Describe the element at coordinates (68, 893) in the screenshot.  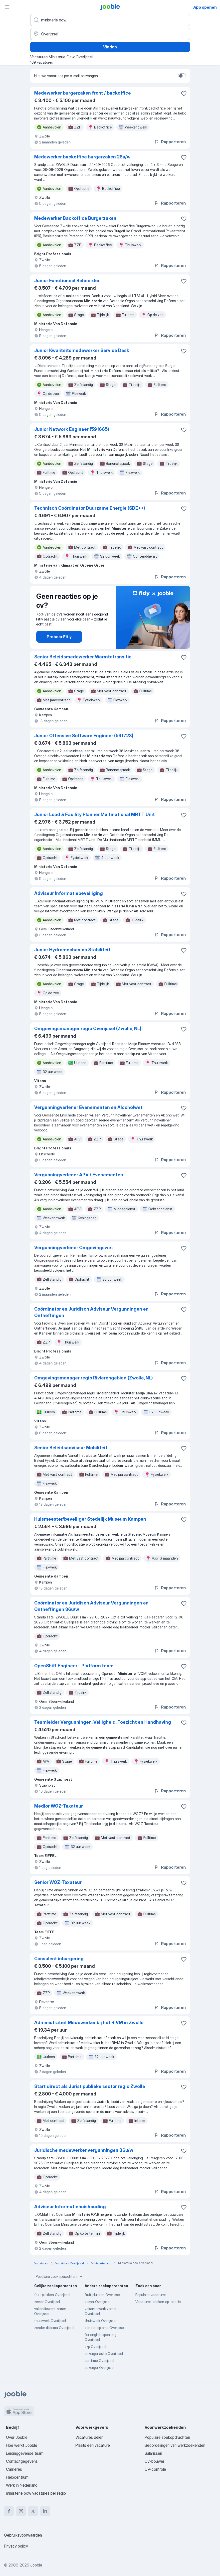
I see `Adviseur Informatiebeveiliging` at that location.